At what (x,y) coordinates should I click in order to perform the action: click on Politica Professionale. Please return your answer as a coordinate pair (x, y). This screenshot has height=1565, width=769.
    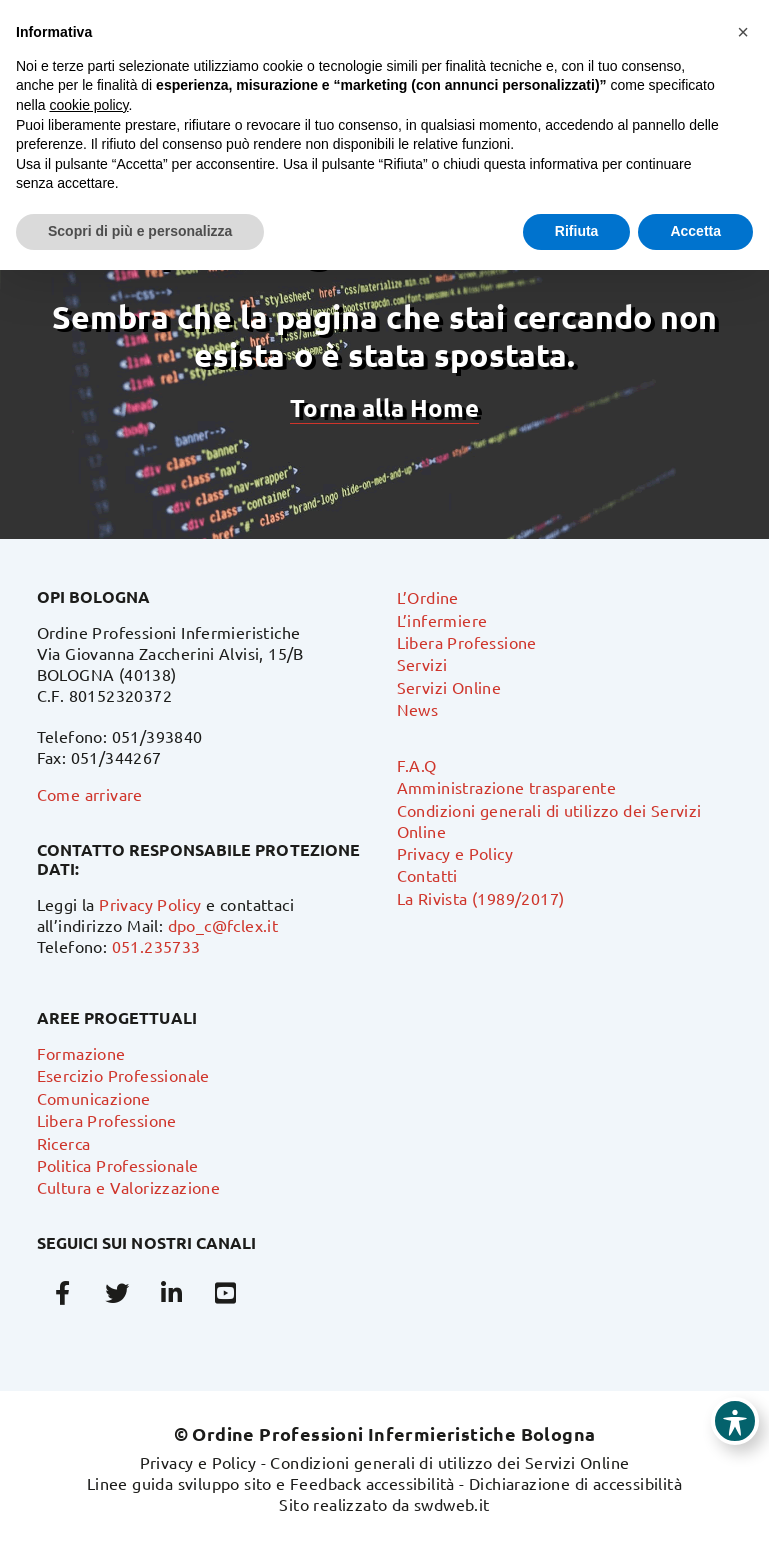
    Looking at the image, I should click on (118, 1165).